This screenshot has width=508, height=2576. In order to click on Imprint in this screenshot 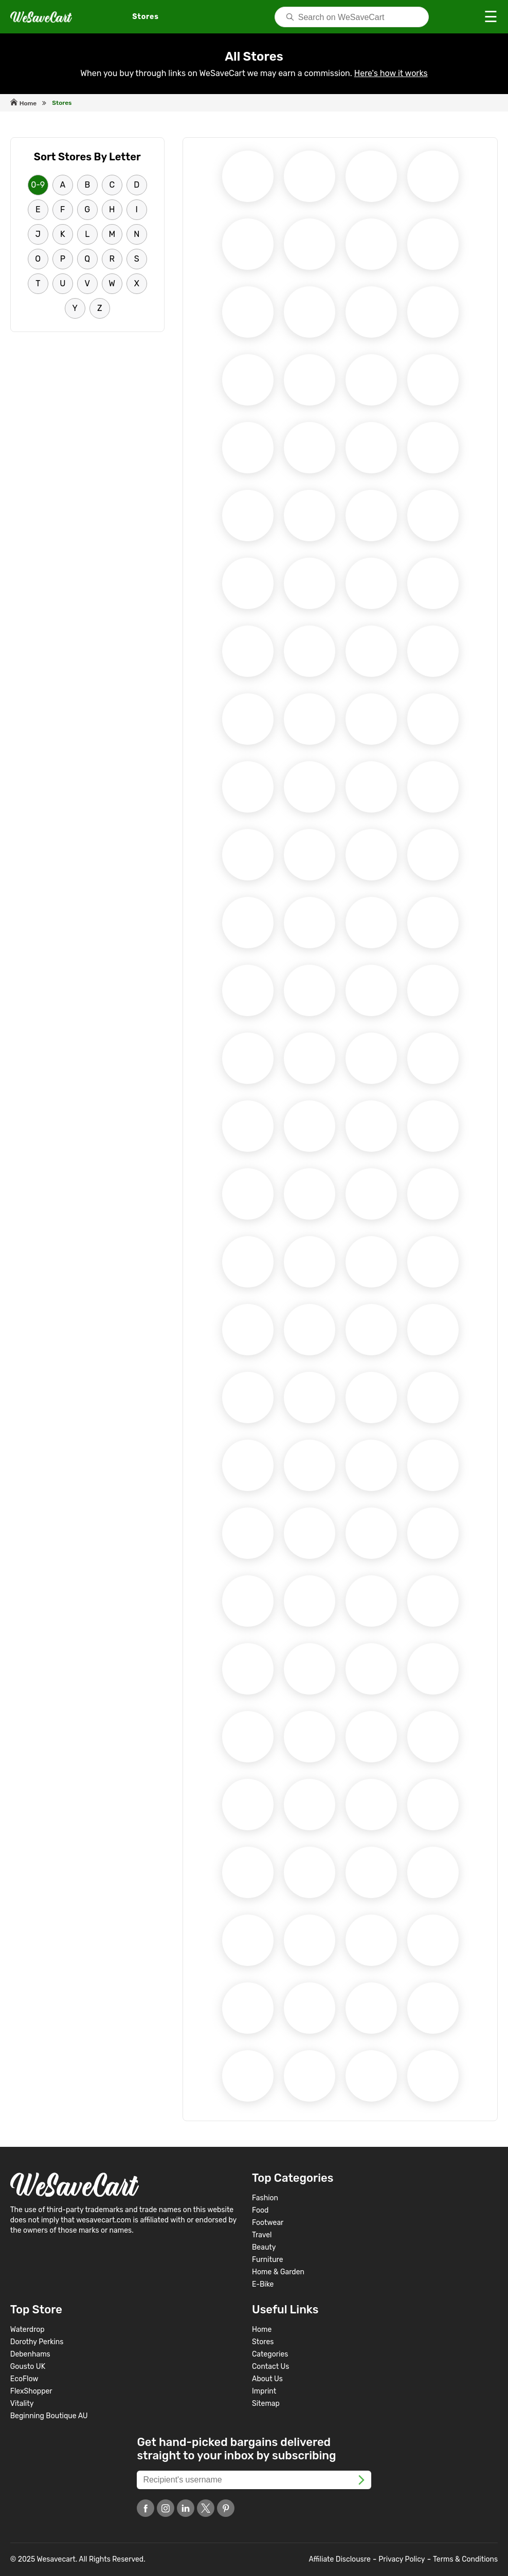, I will do `click(264, 2391)`.